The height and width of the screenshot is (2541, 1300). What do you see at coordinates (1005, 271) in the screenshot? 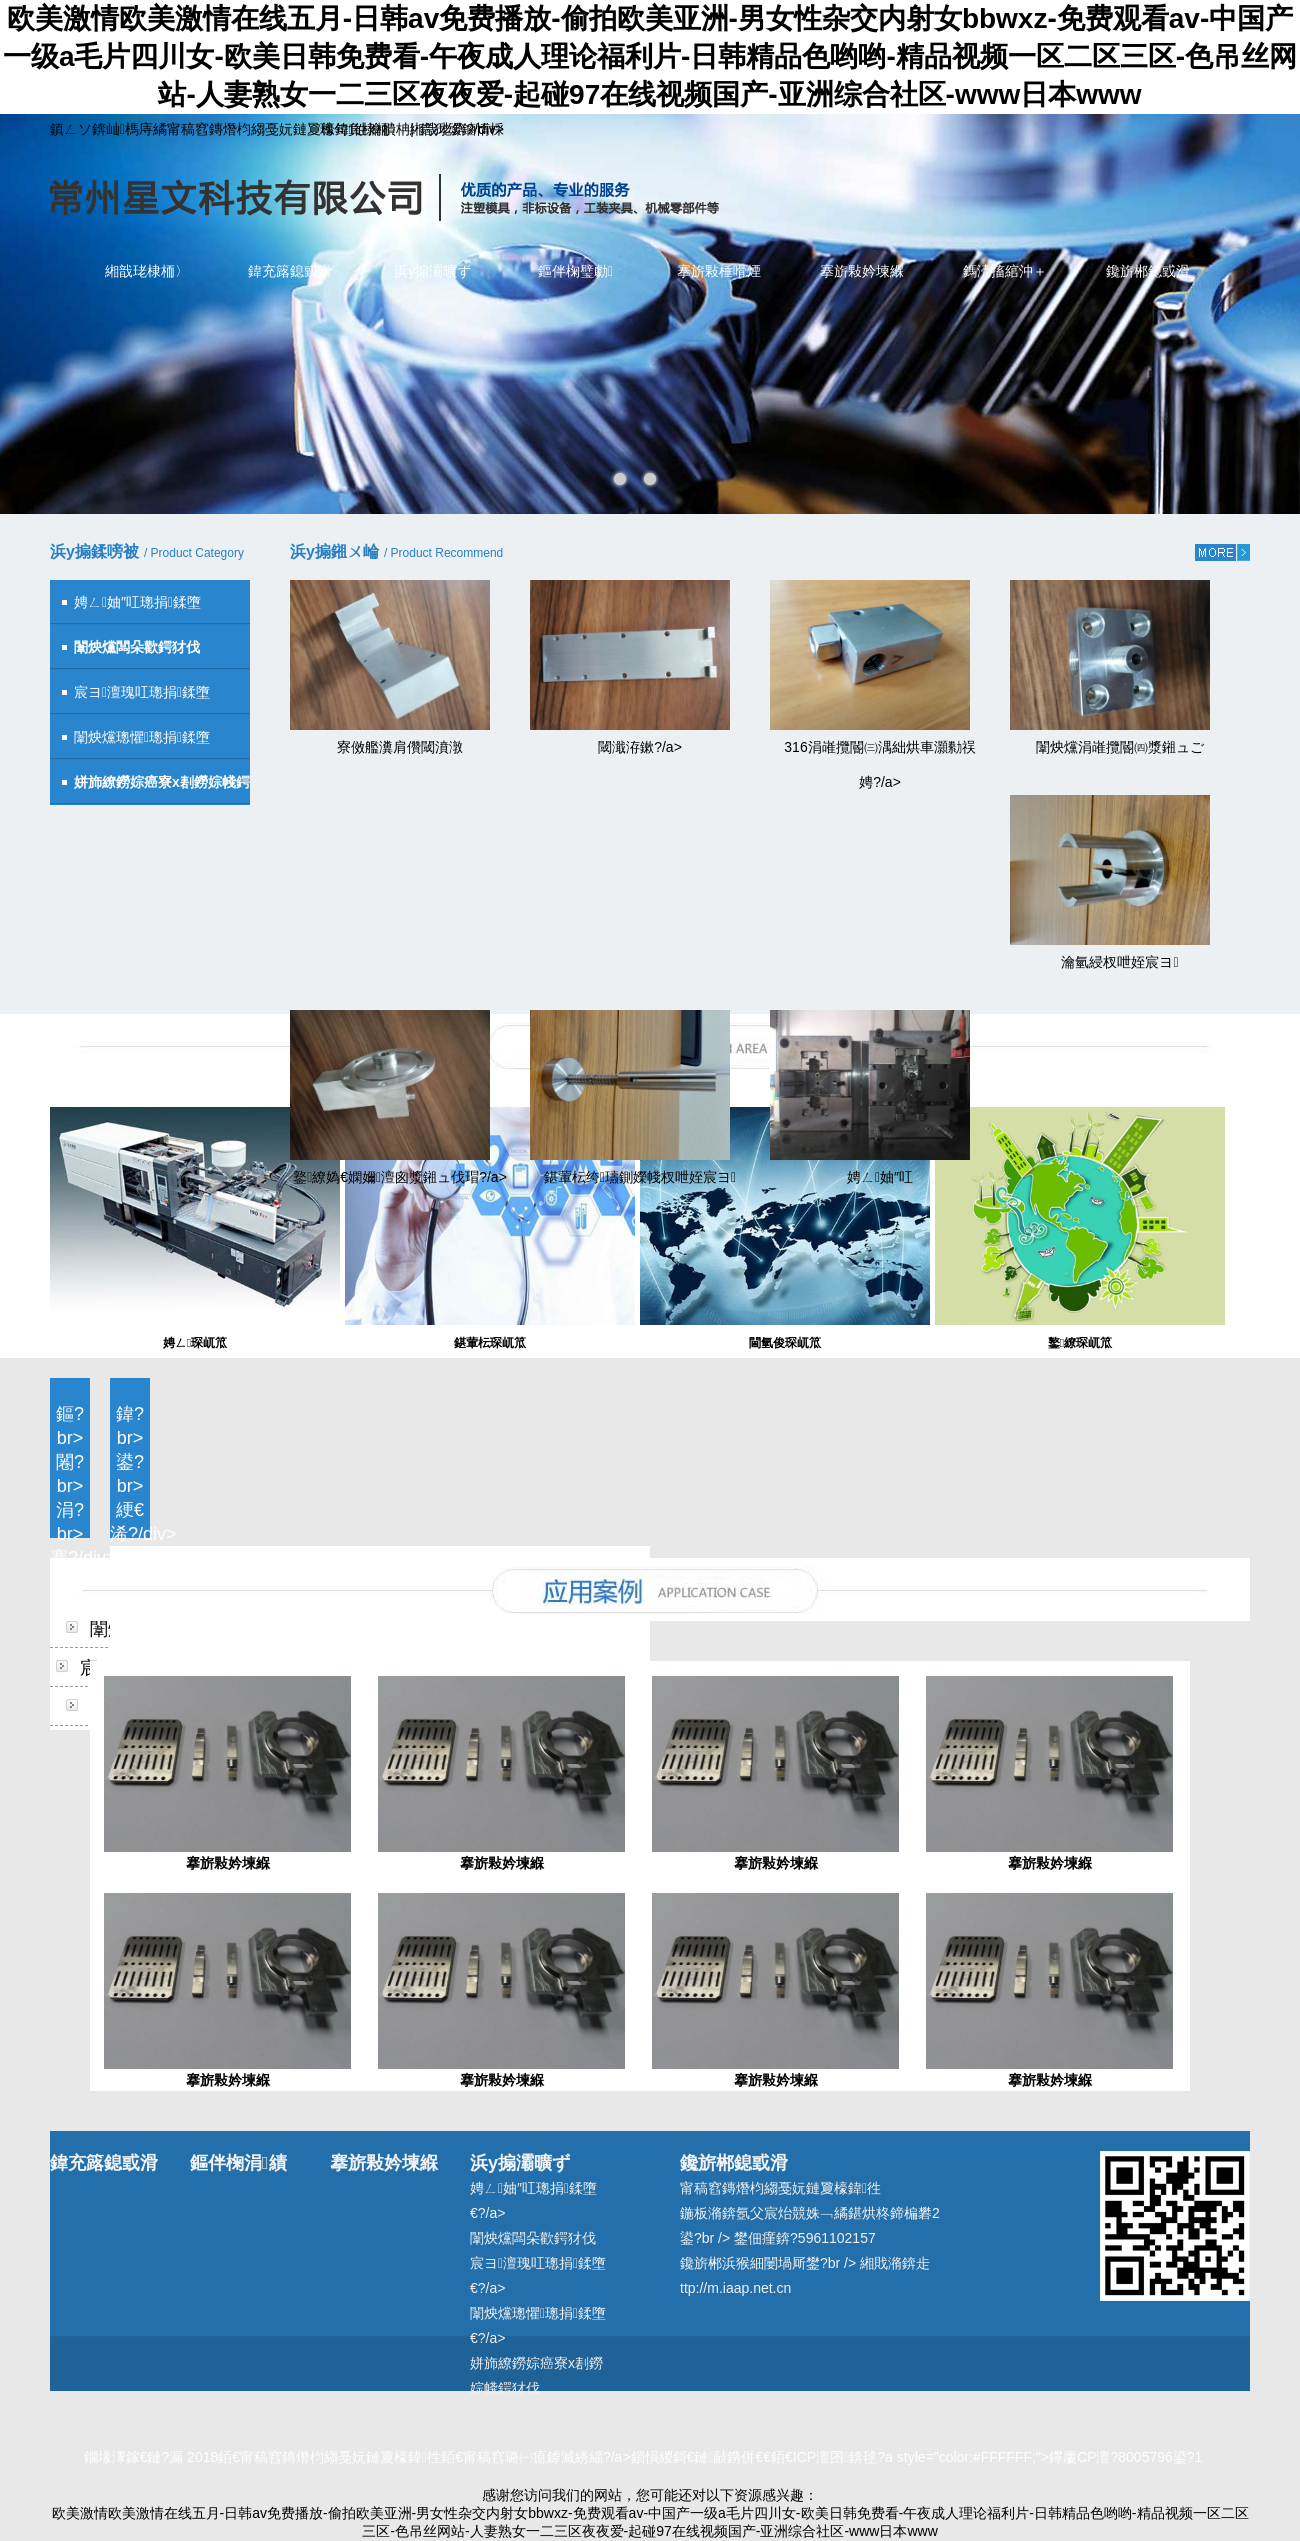
I see `鎷涜搐綰沖＋` at bounding box center [1005, 271].